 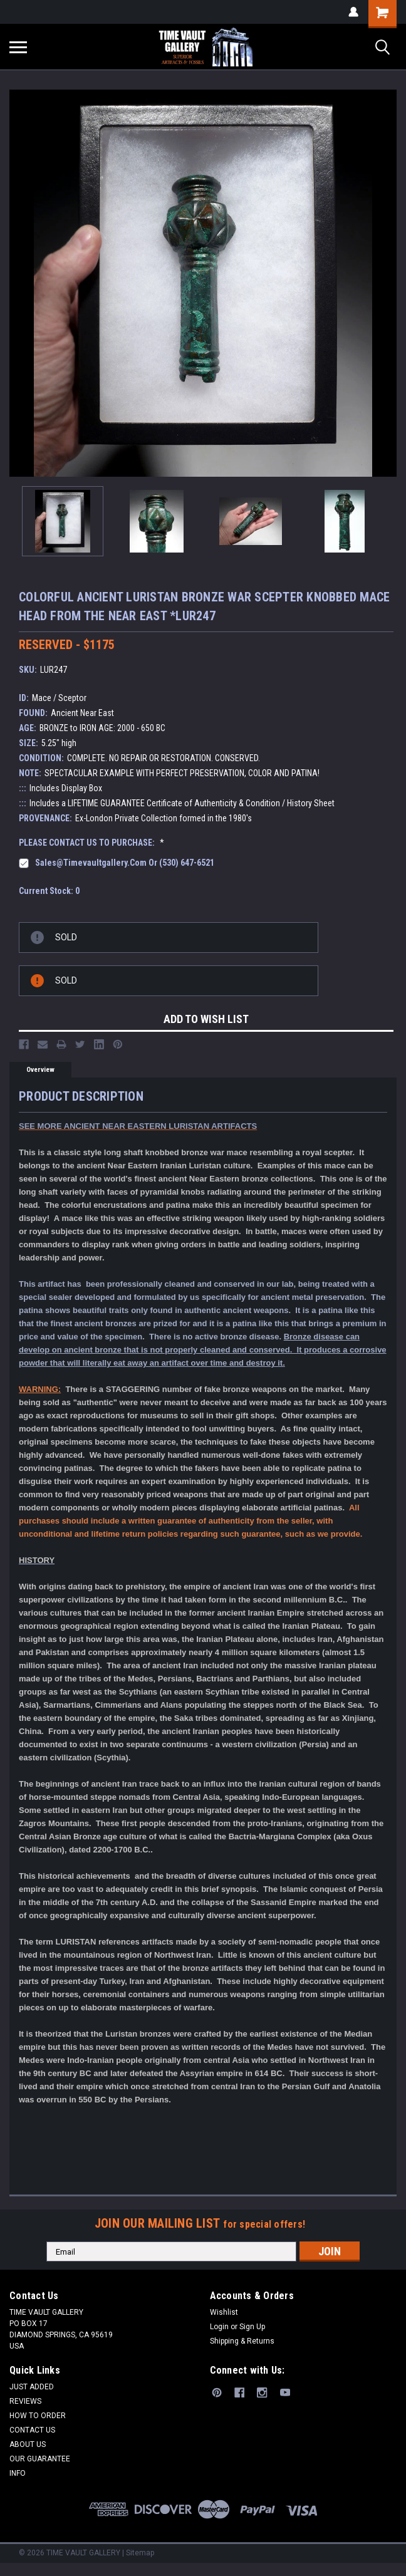 What do you see at coordinates (219, 2326) in the screenshot?
I see `Login` at bounding box center [219, 2326].